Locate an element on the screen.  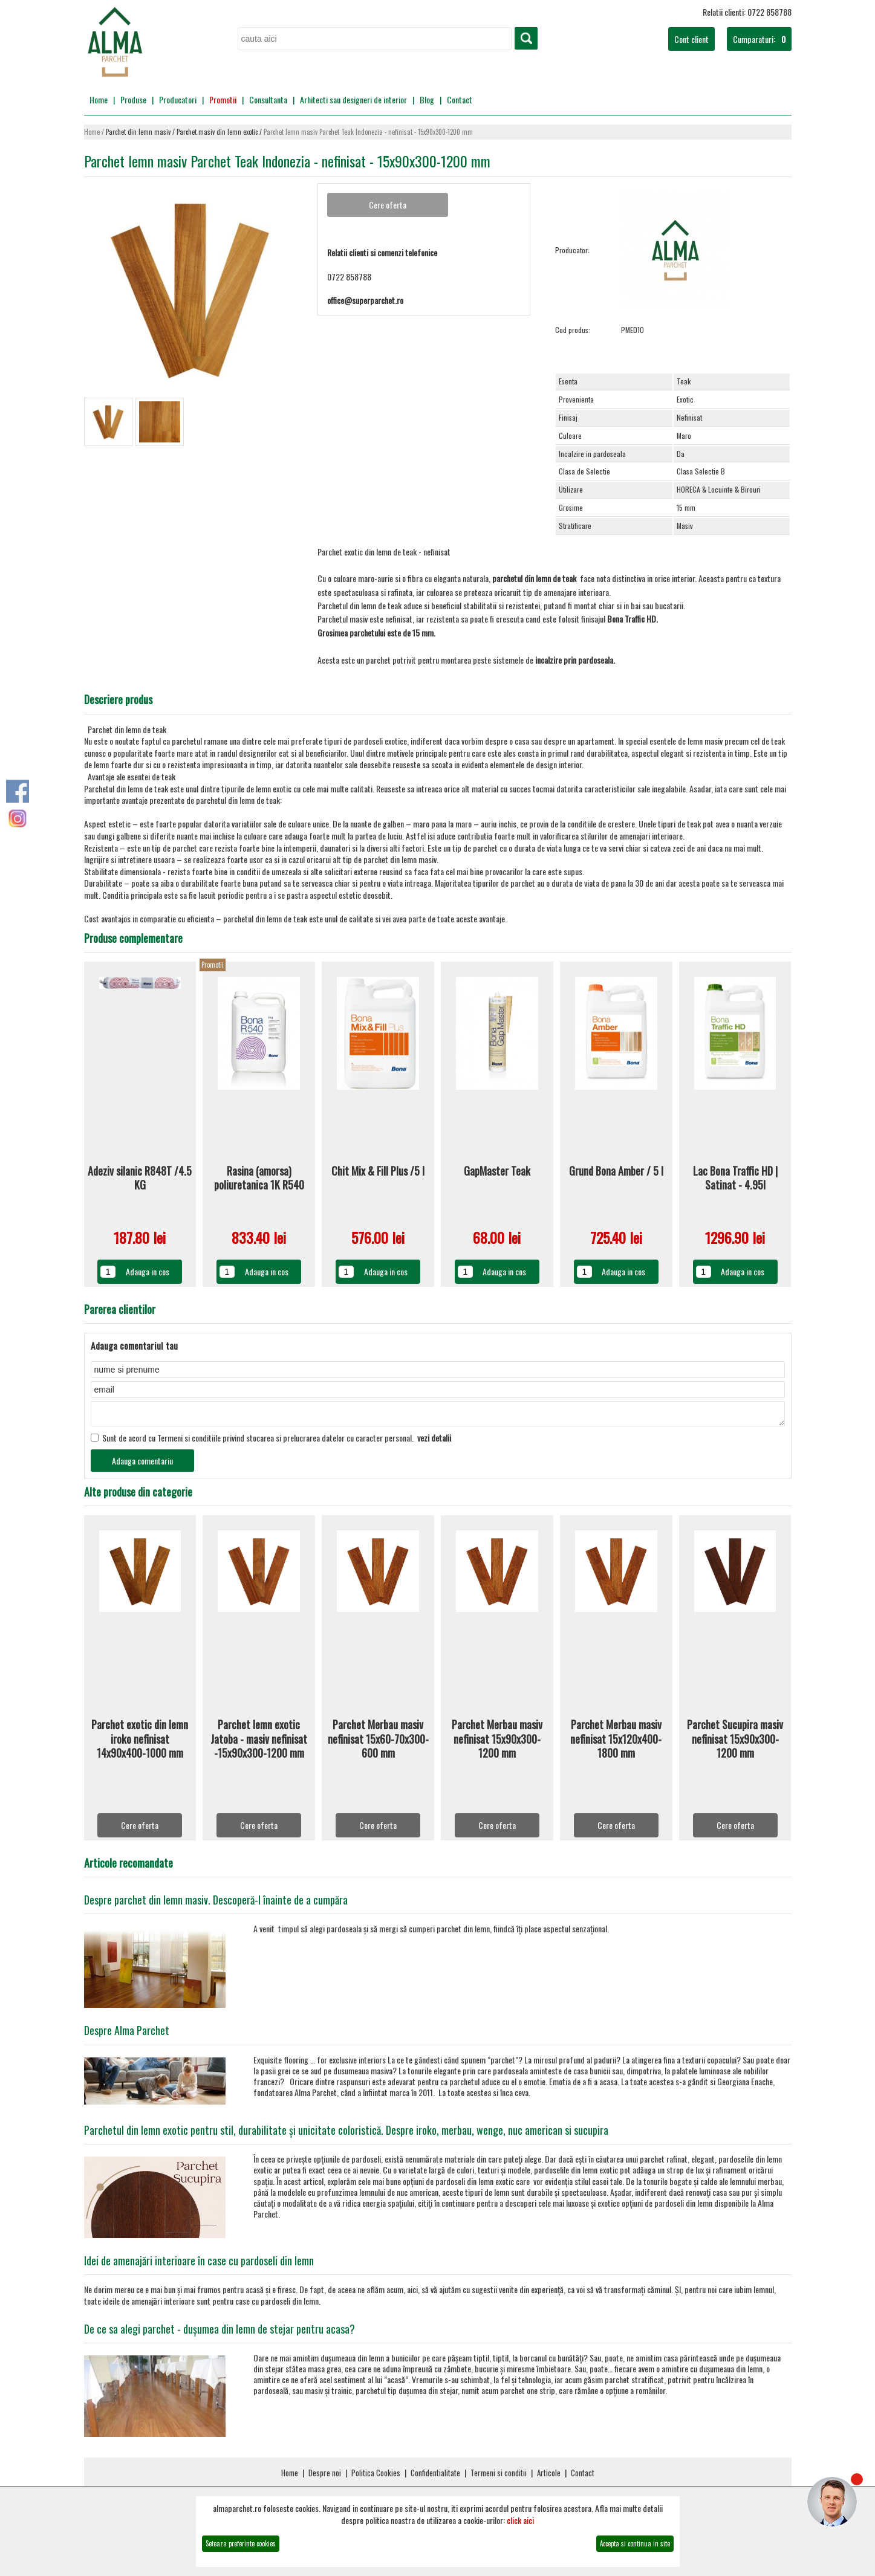
Accepta si continua in site is located at coordinates (635, 2543).